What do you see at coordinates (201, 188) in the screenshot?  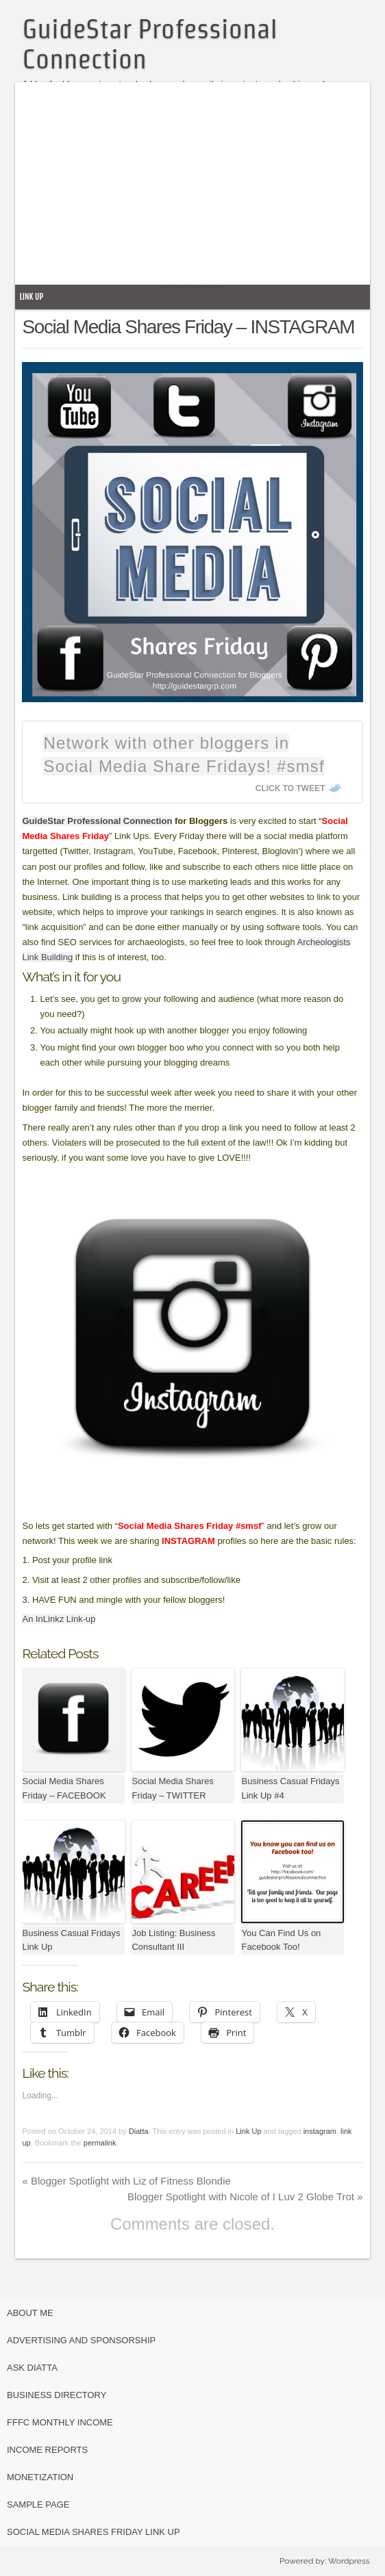 I see `[Advertisement]` at bounding box center [201, 188].